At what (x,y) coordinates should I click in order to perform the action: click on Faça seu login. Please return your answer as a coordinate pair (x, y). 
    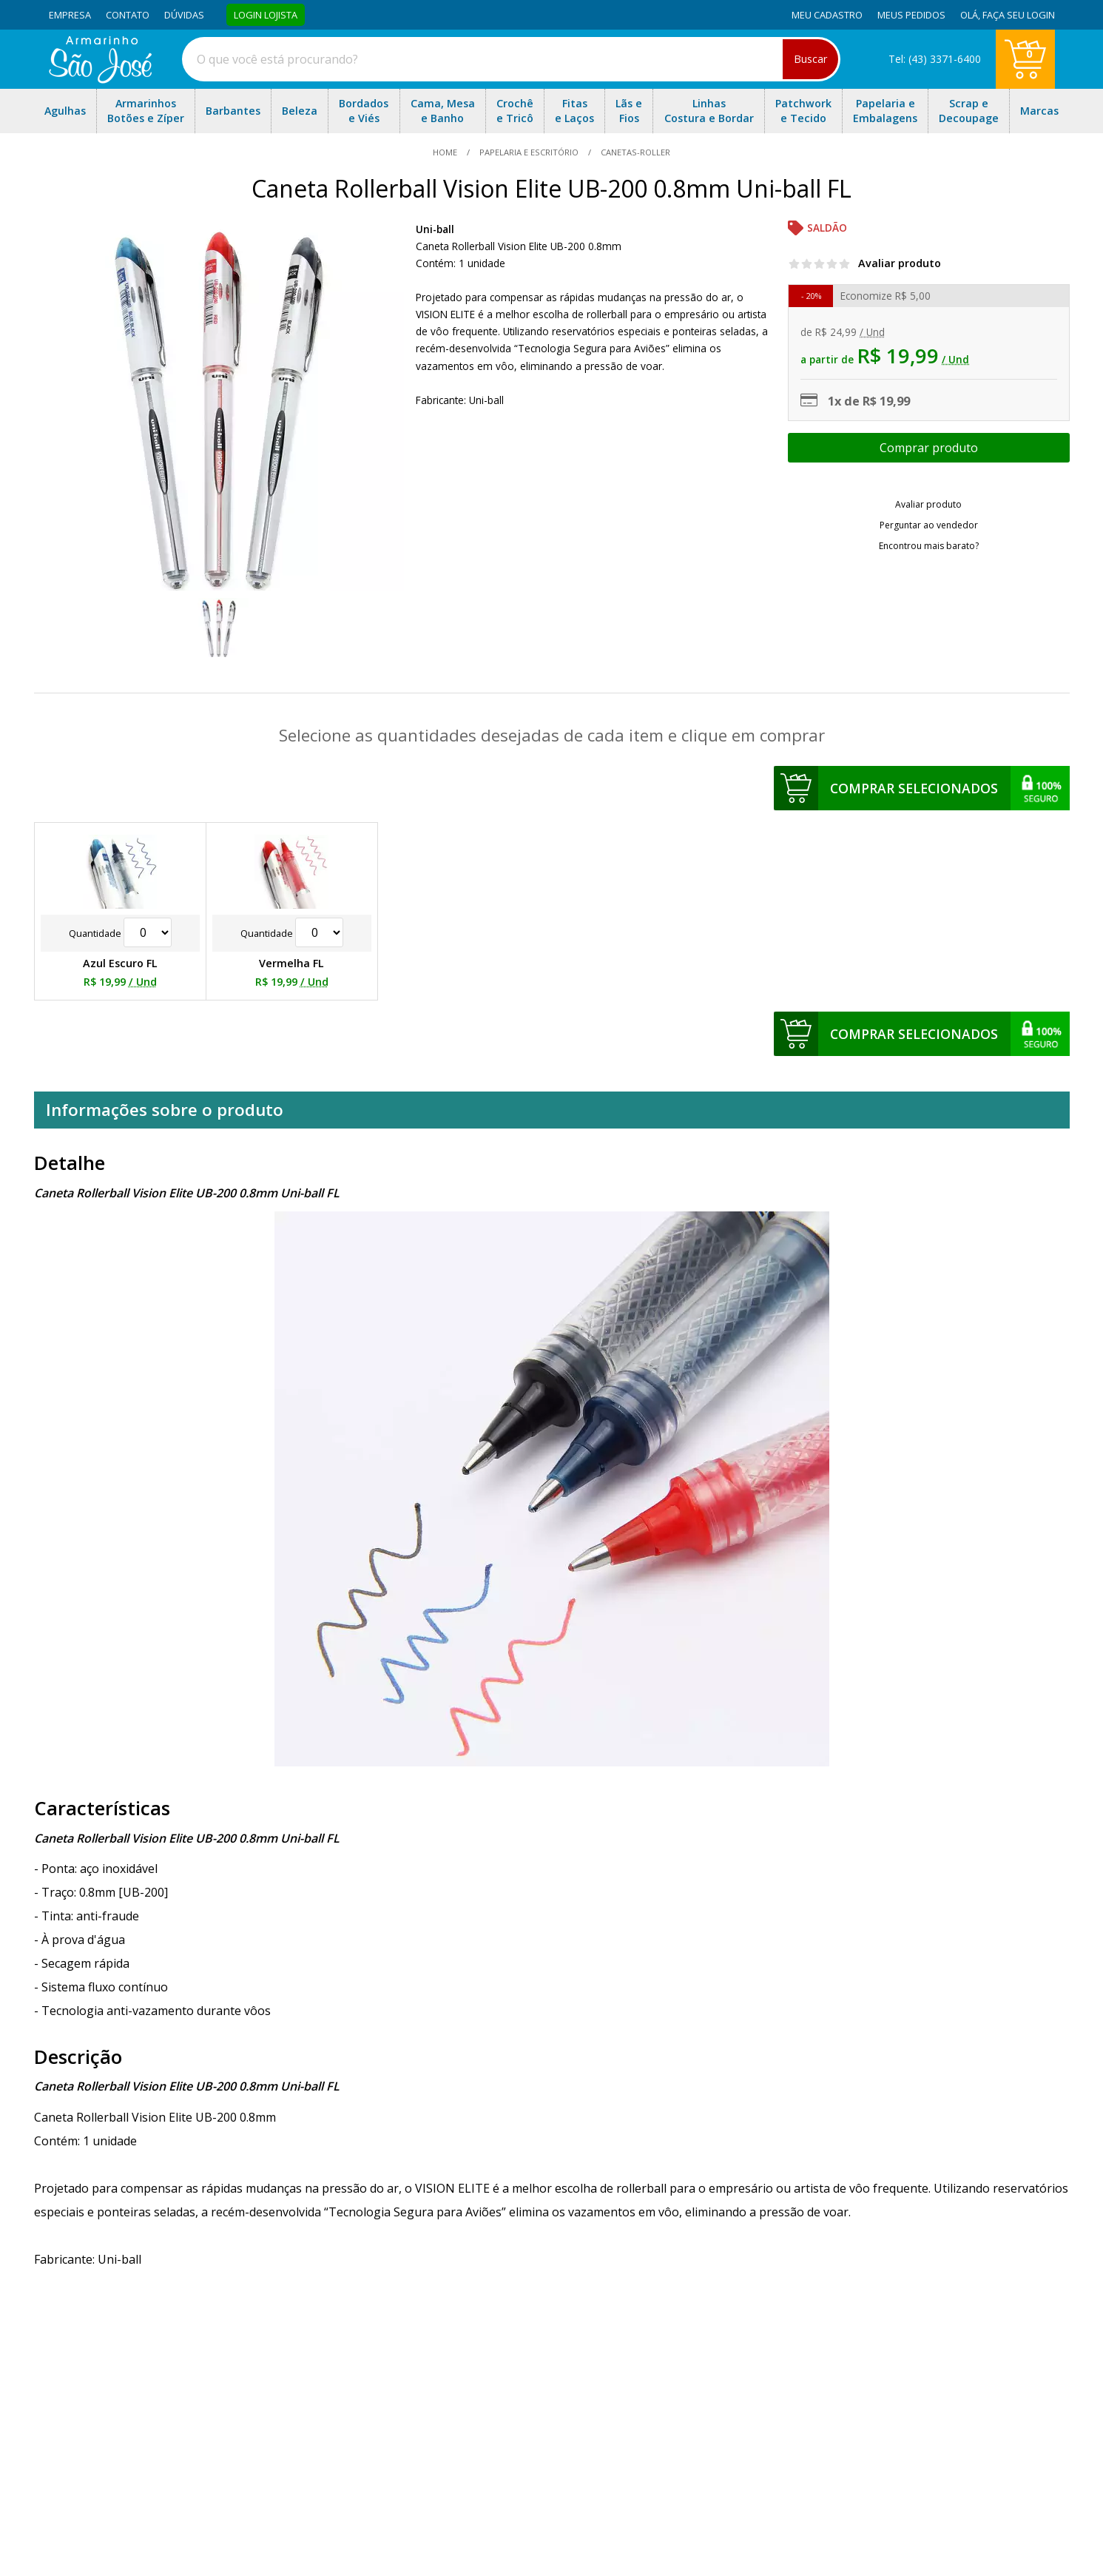
    Looking at the image, I should click on (1018, 14).